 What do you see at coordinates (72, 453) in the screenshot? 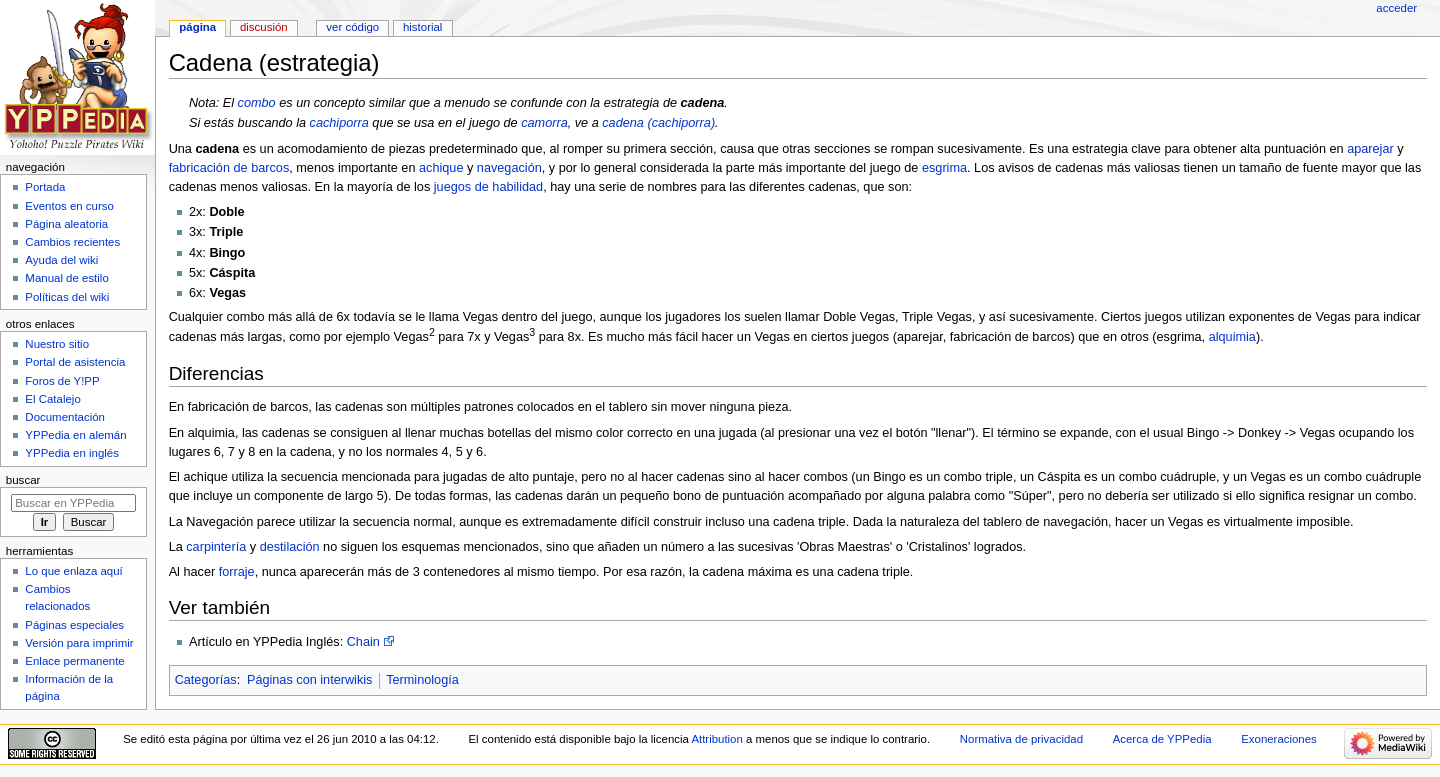
I see `YPPedia en inglés` at bounding box center [72, 453].